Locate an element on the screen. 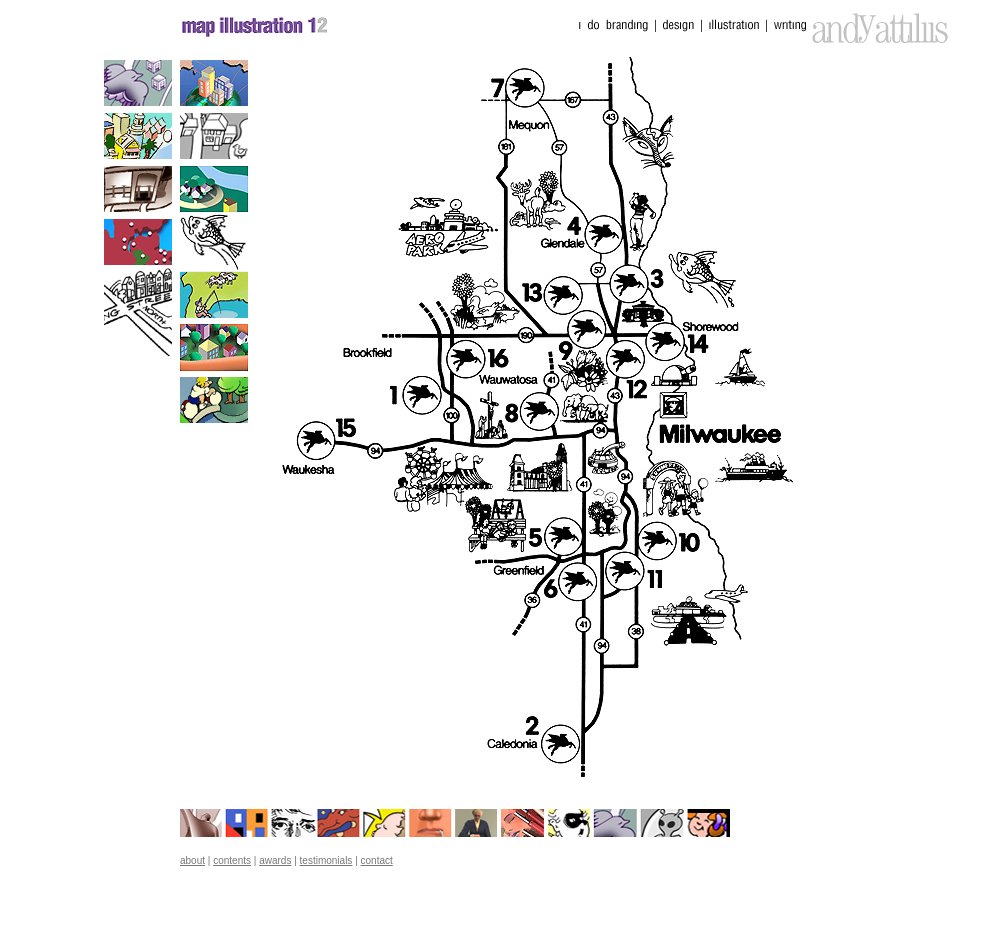 This screenshot has height=946, width=996. contents is located at coordinates (232, 860).